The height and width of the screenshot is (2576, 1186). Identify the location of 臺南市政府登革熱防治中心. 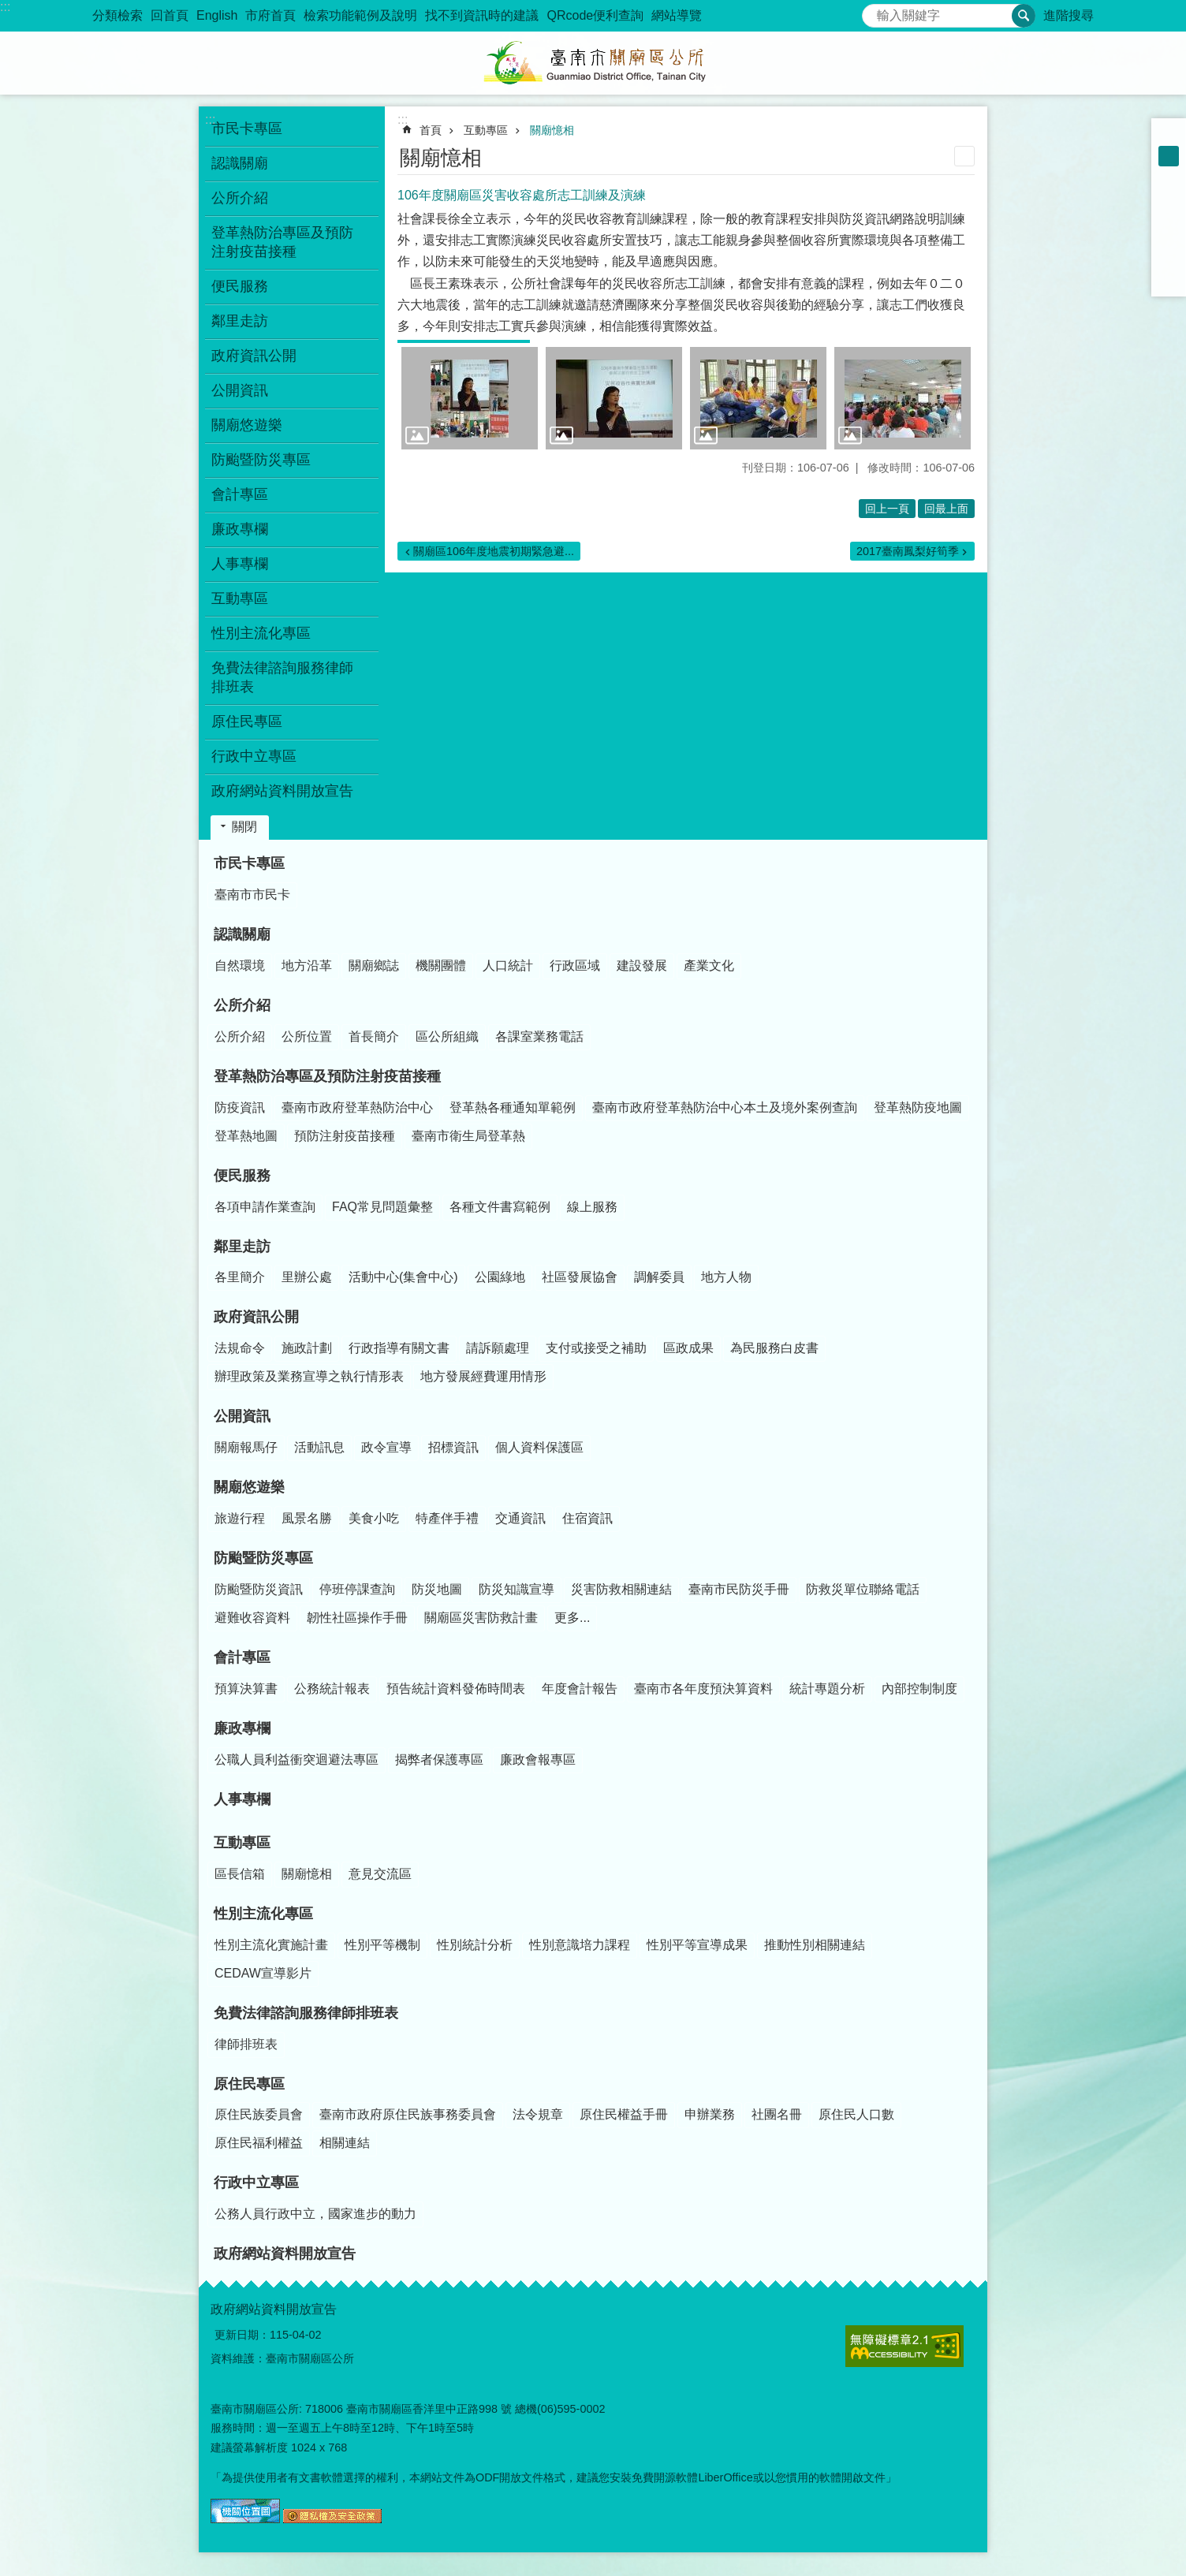
(357, 1107).